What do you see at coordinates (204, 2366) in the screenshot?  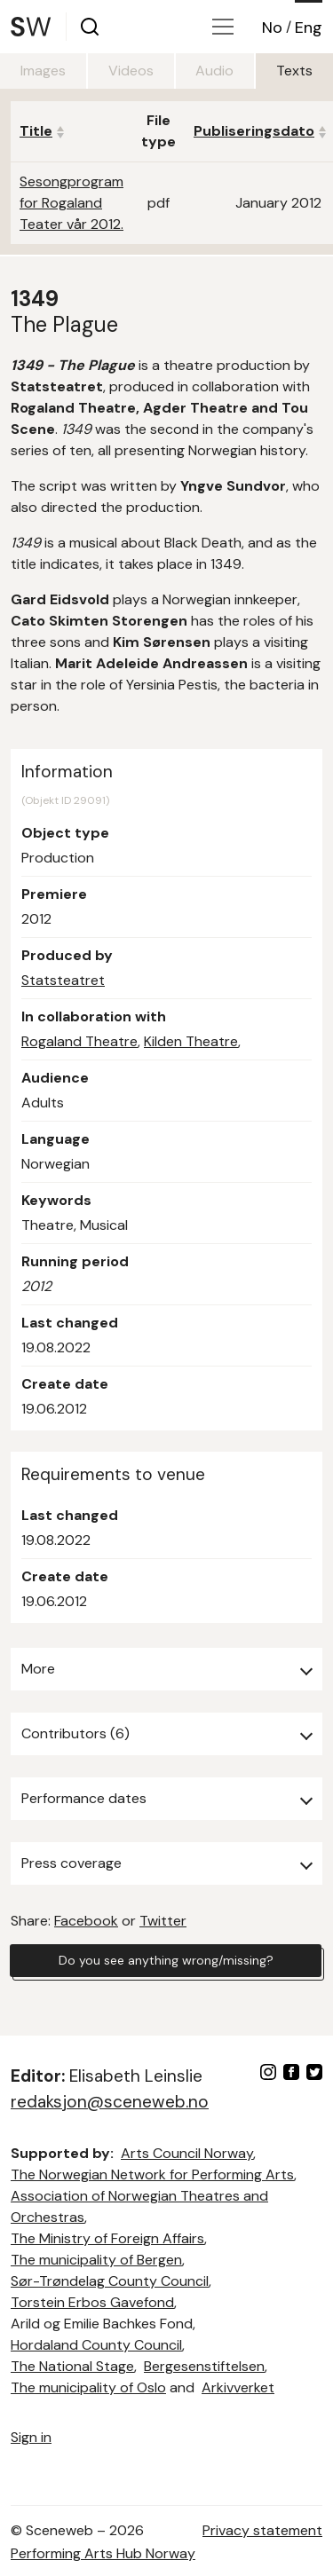 I see `Bergesenstiftelsen` at bounding box center [204, 2366].